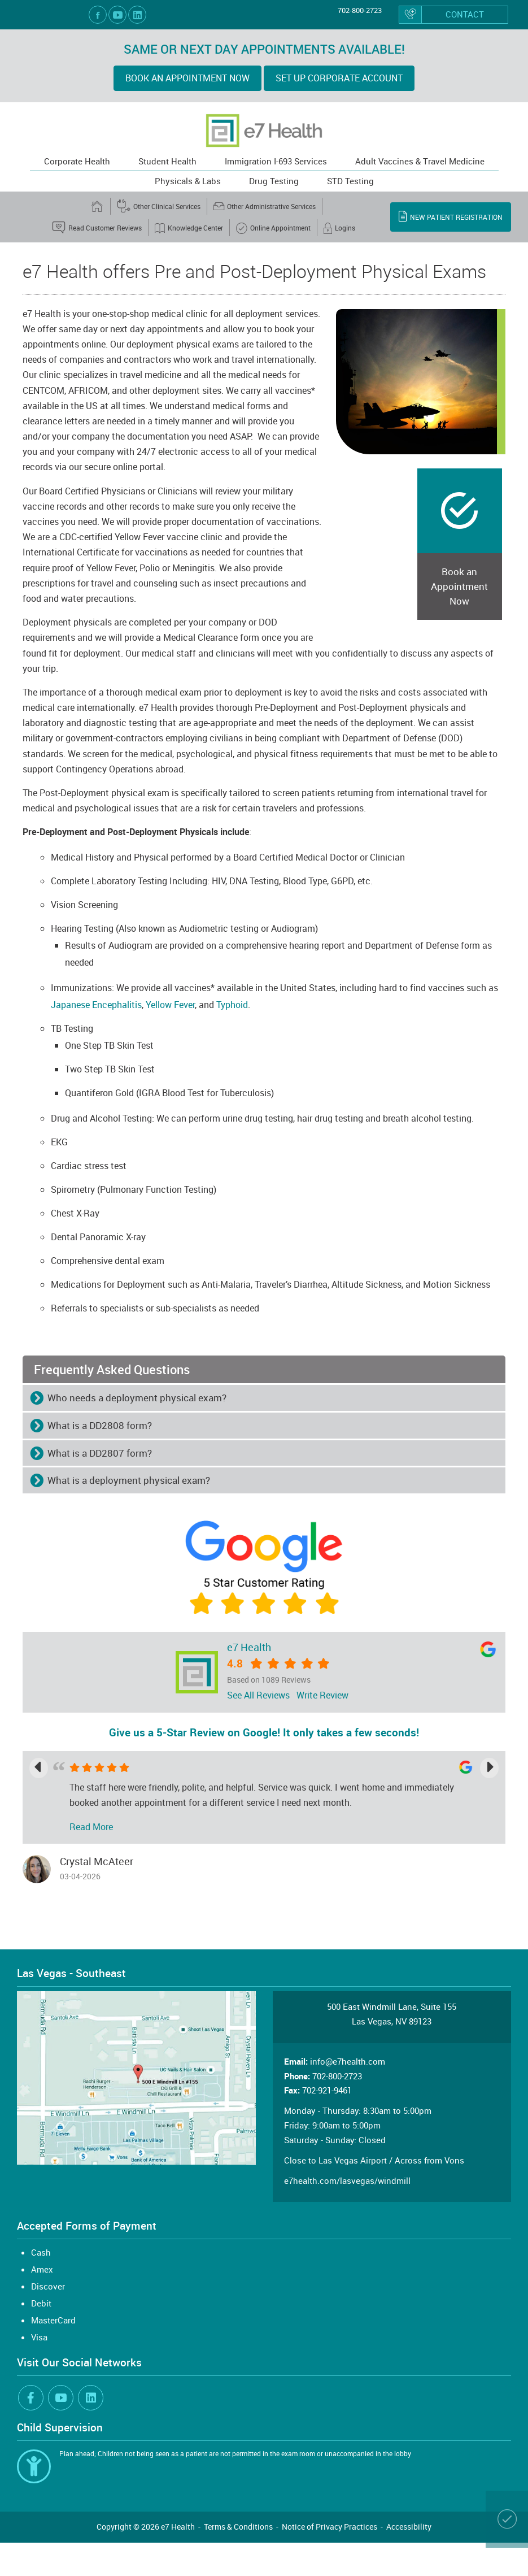 The width and height of the screenshot is (528, 2576). What do you see at coordinates (158, 206) in the screenshot?
I see `Other Clinical Services` at bounding box center [158, 206].